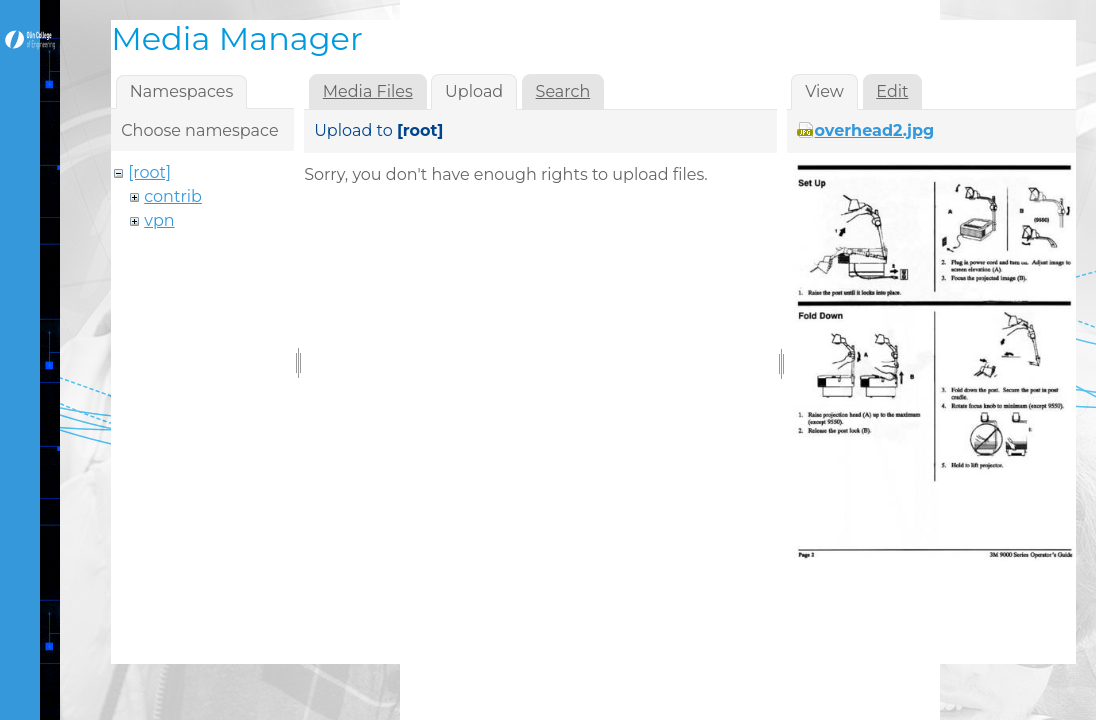 The width and height of the screenshot is (1096, 720). I want to click on overhead2.jpg, so click(875, 130).